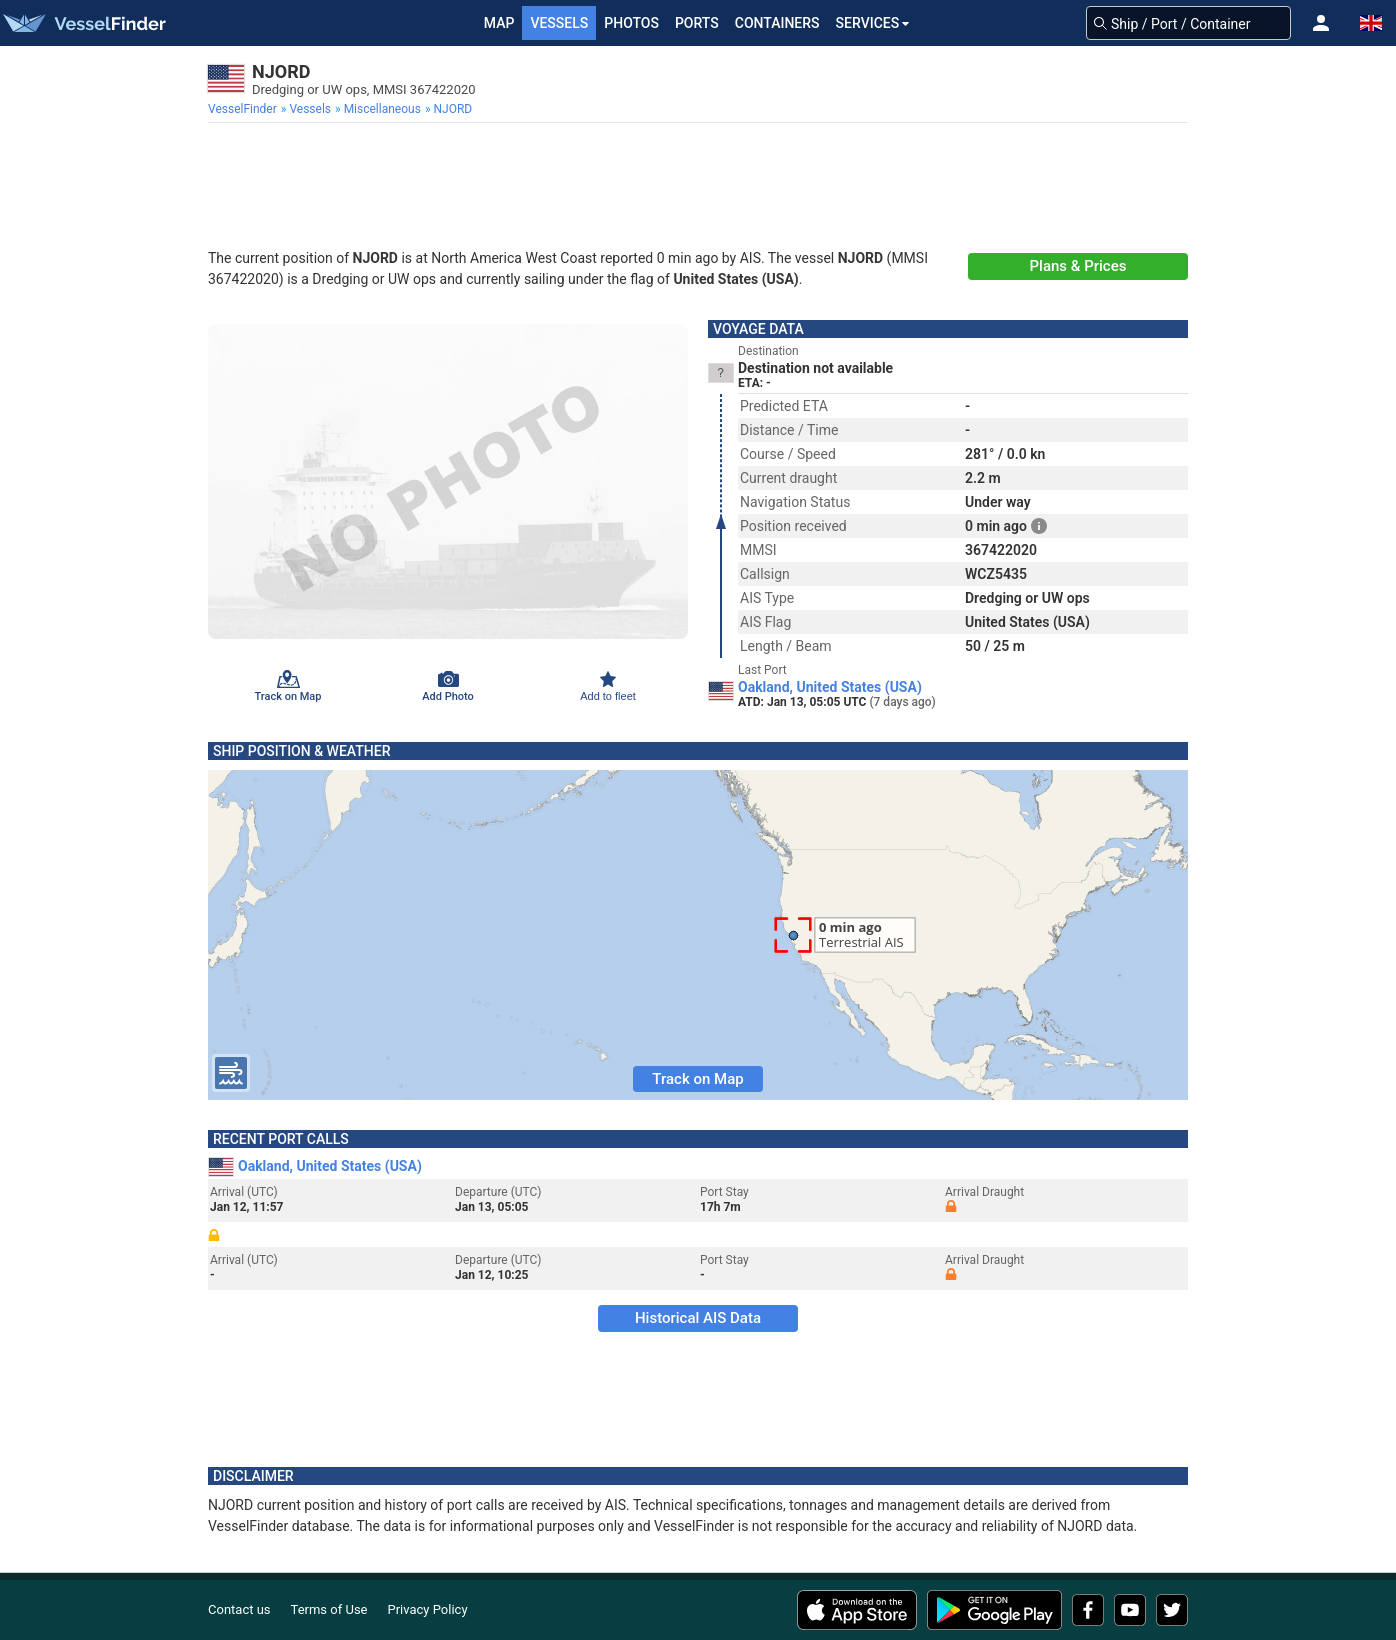 The width and height of the screenshot is (1396, 1640). What do you see at coordinates (697, 23) in the screenshot?
I see `Ports` at bounding box center [697, 23].